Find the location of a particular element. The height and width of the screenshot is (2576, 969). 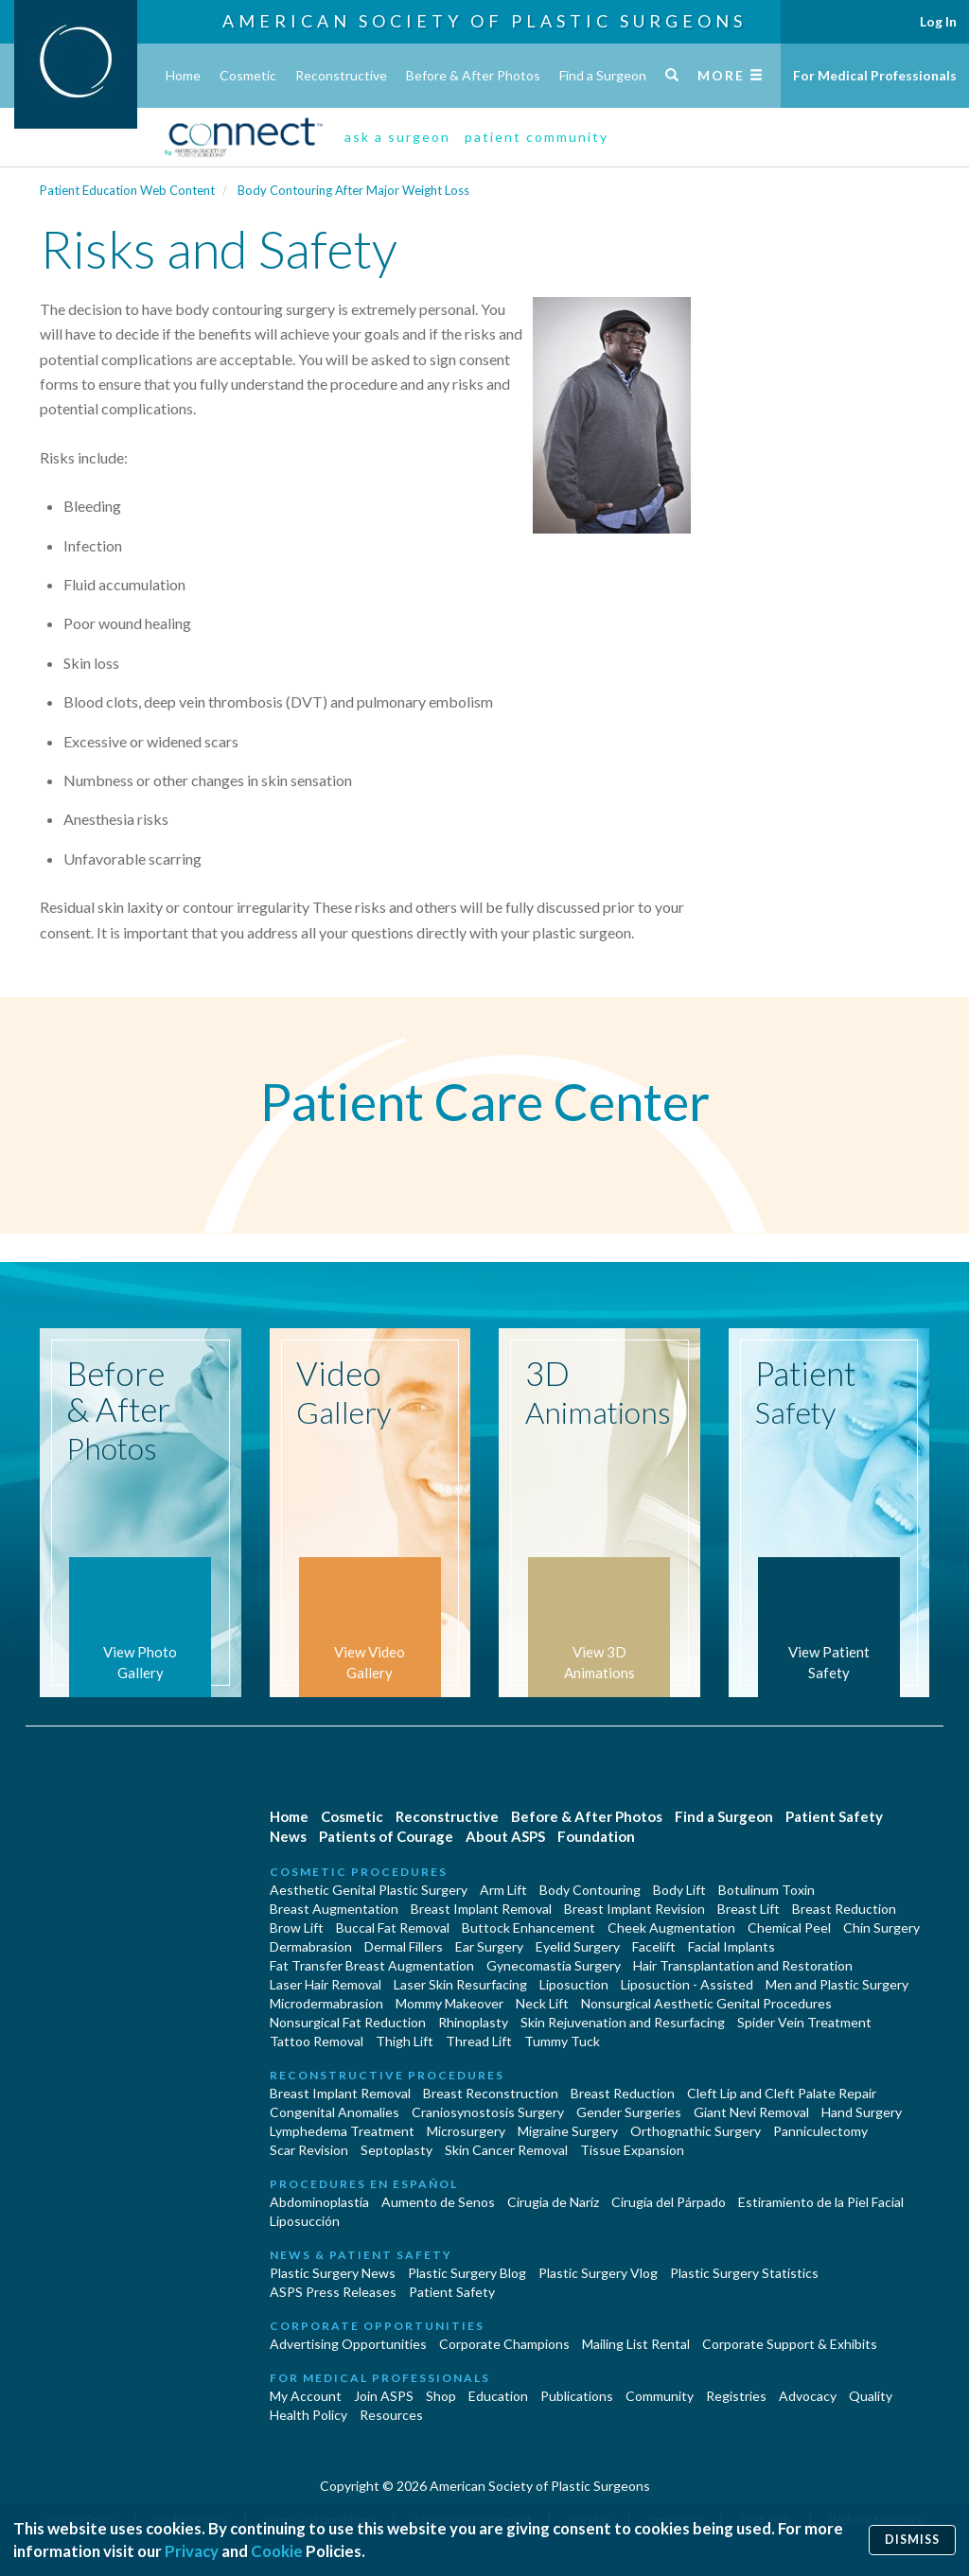

Aesthetic Genital Plastic Surgery is located at coordinates (368, 1890).